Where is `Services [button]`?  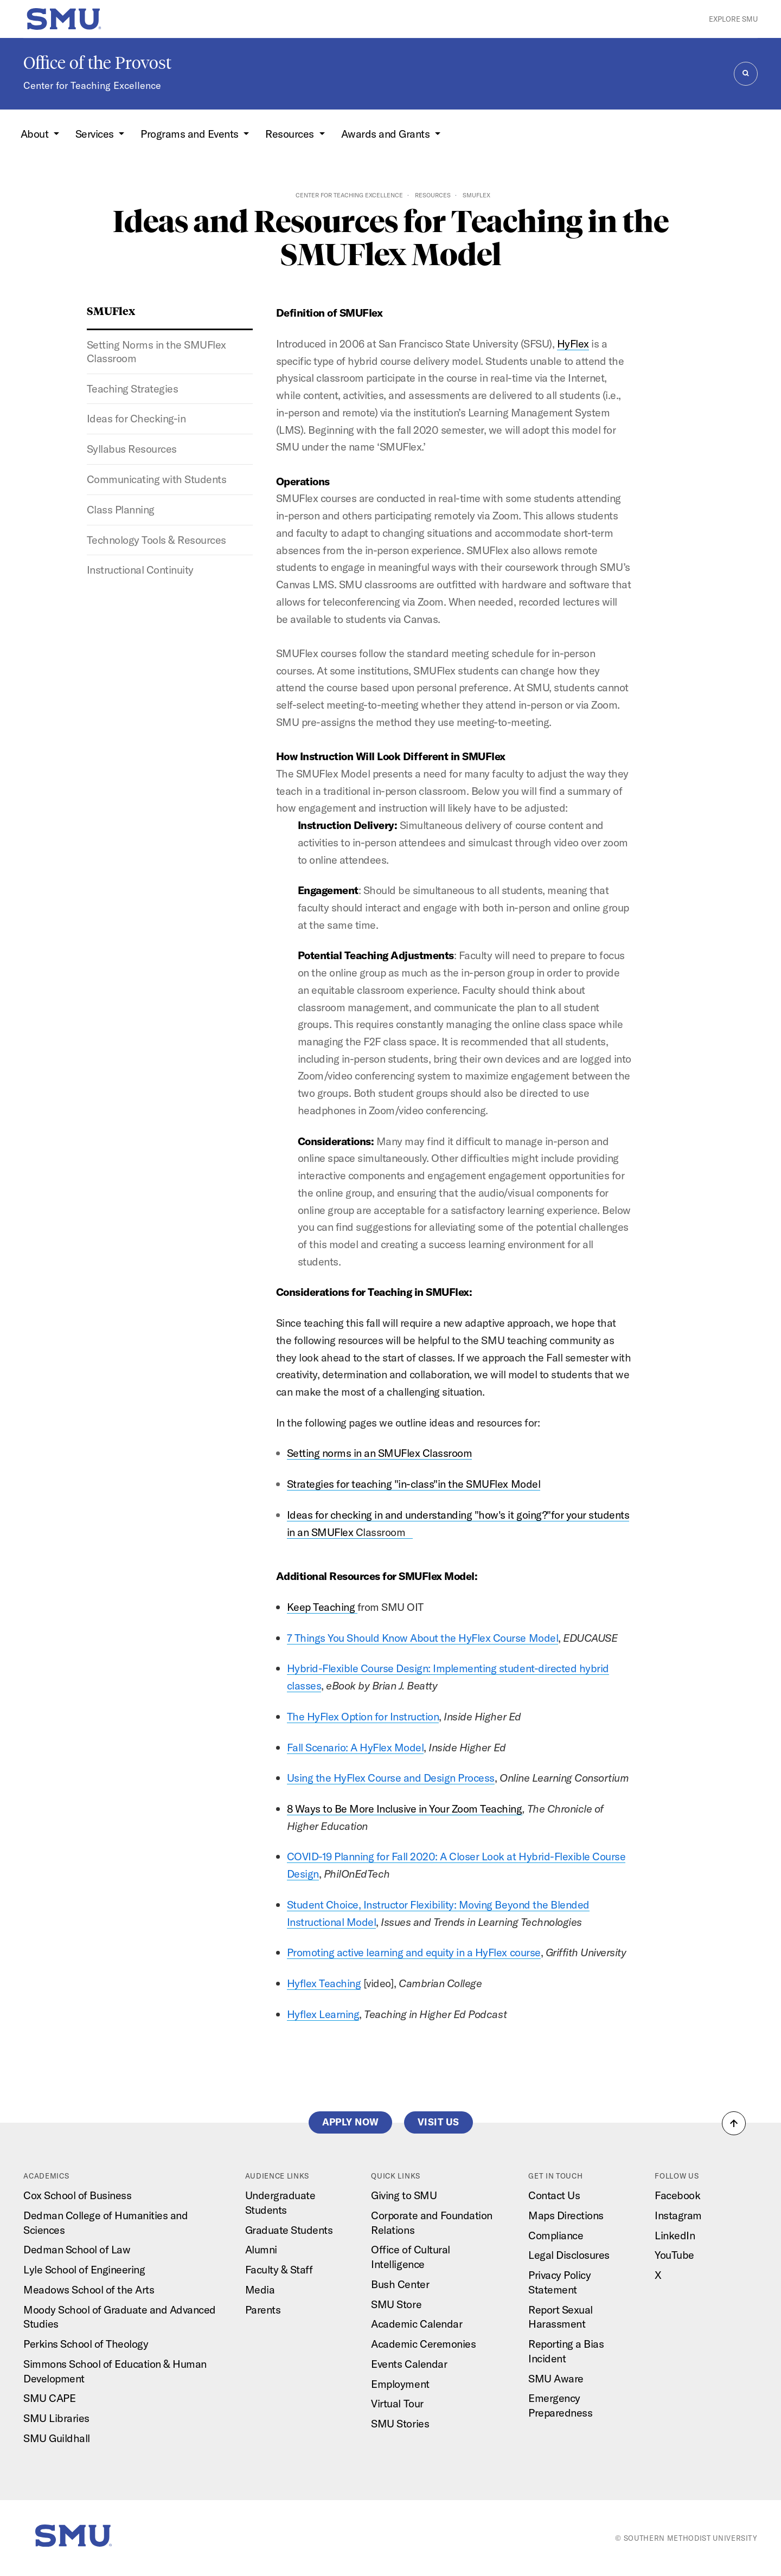 Services [button] is located at coordinates (96, 133).